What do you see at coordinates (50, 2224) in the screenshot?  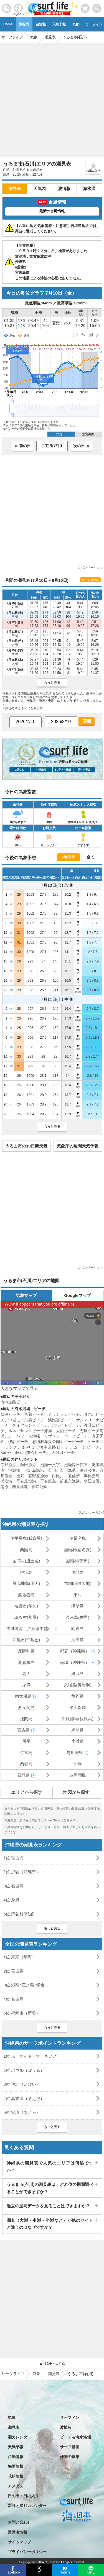 I see `潮名（大潮・中潮・小潮など）が他のサイトと違うのはなぜですか？` at bounding box center [50, 2224].